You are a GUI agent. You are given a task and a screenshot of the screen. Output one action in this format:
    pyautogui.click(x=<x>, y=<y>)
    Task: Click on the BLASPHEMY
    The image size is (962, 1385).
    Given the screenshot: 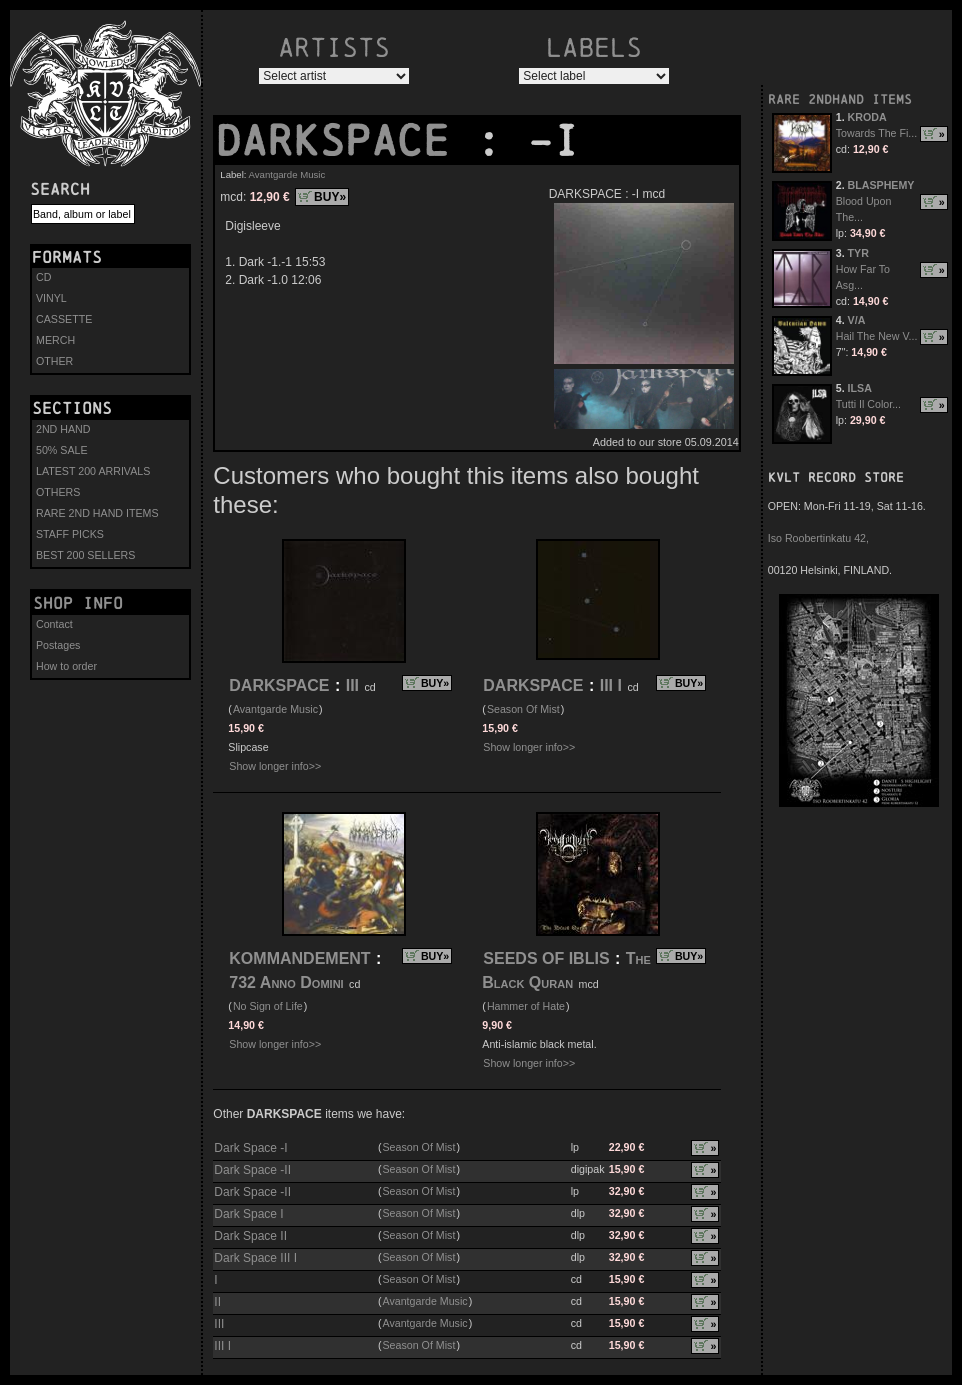 What is the action you would take?
    pyautogui.click(x=881, y=185)
    